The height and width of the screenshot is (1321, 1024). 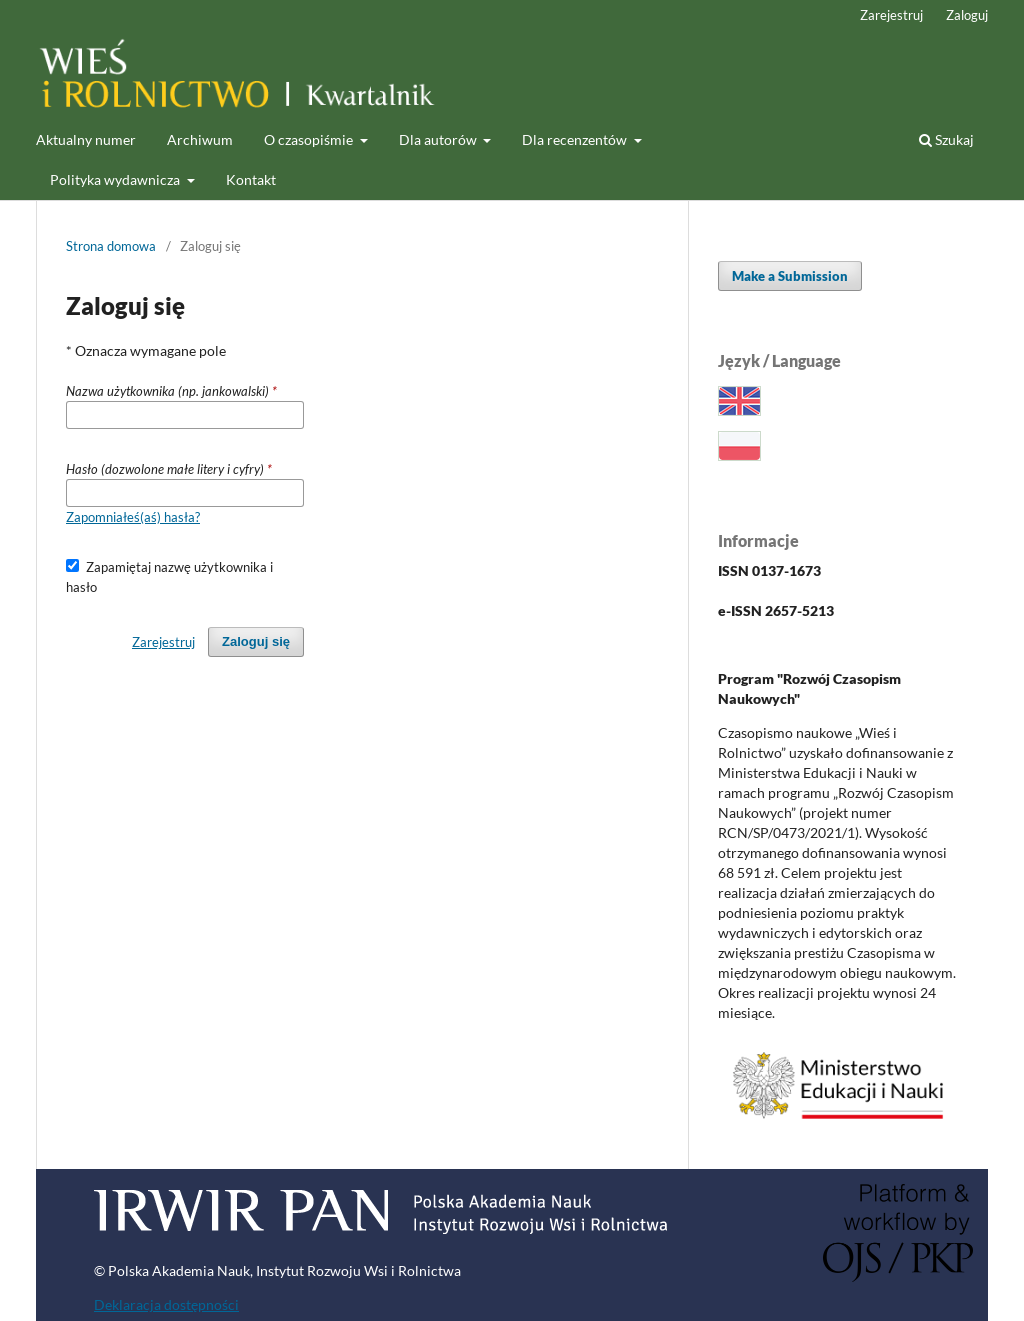 I want to click on Zaloguj się, so click(x=256, y=641).